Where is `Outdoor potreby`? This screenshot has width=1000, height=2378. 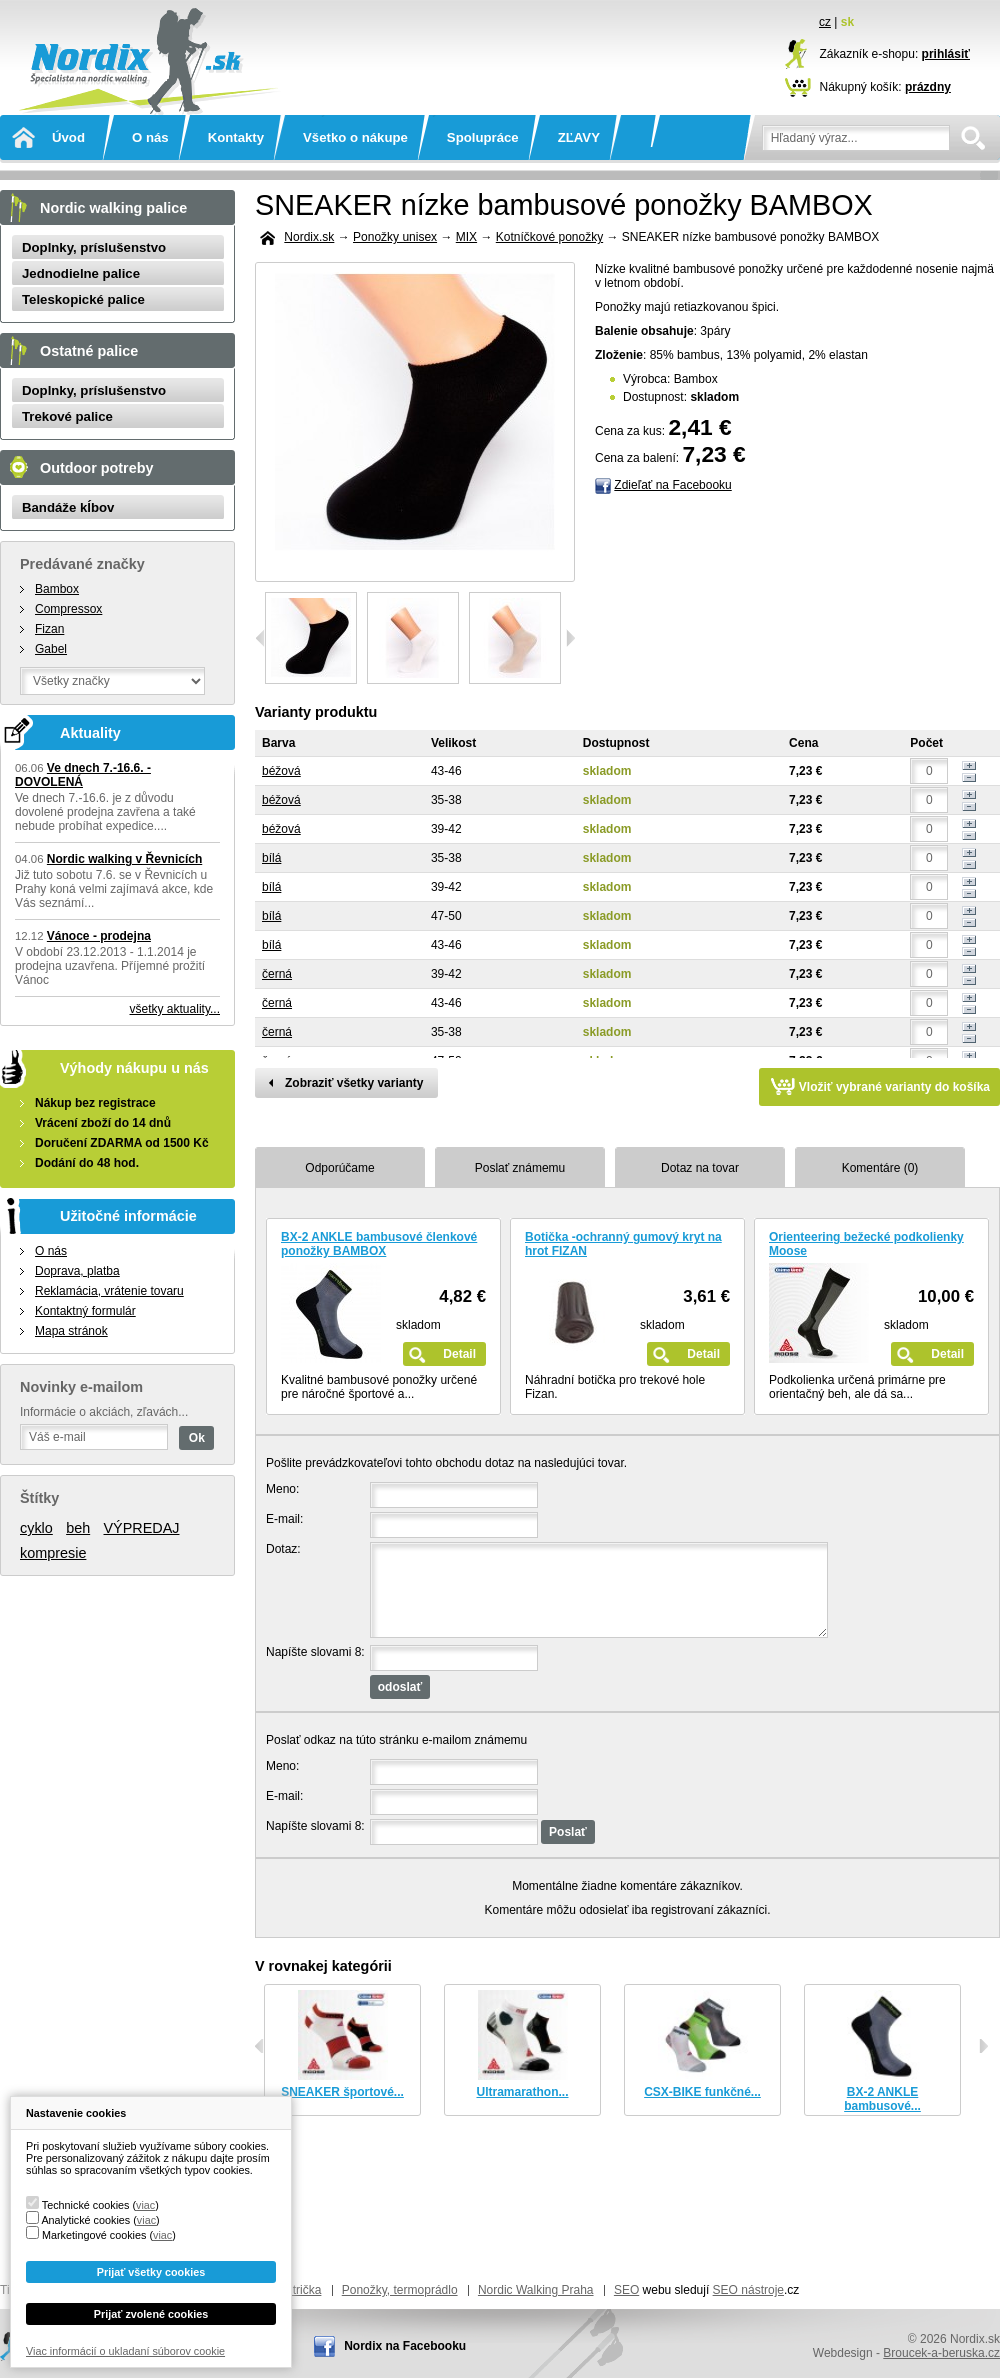 Outdoor potreby is located at coordinates (97, 468).